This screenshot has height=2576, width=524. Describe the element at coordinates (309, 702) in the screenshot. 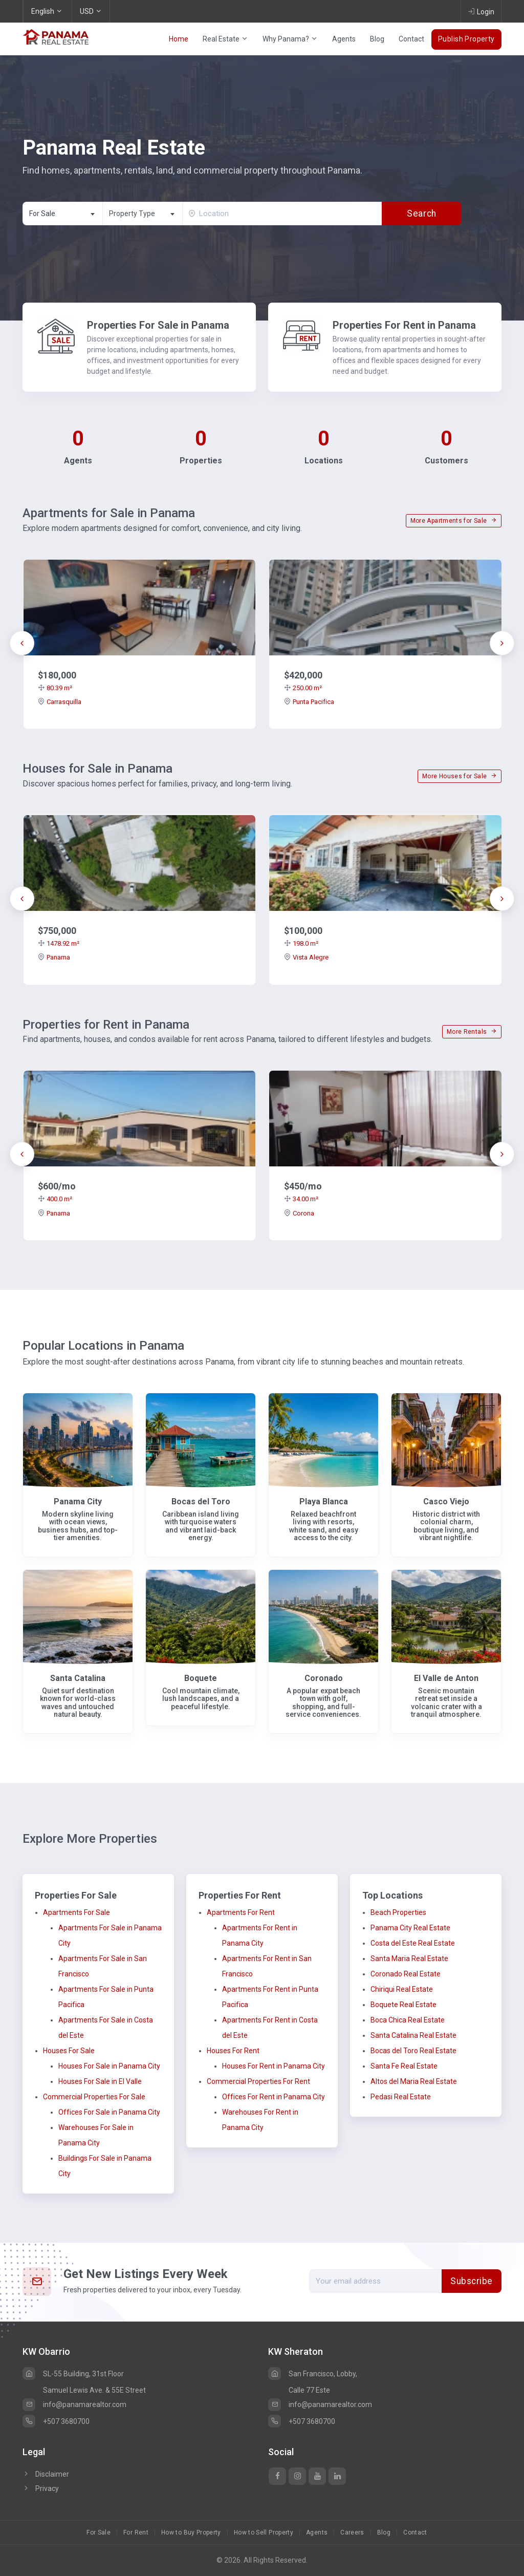

I see `Punta Pacifica` at that location.